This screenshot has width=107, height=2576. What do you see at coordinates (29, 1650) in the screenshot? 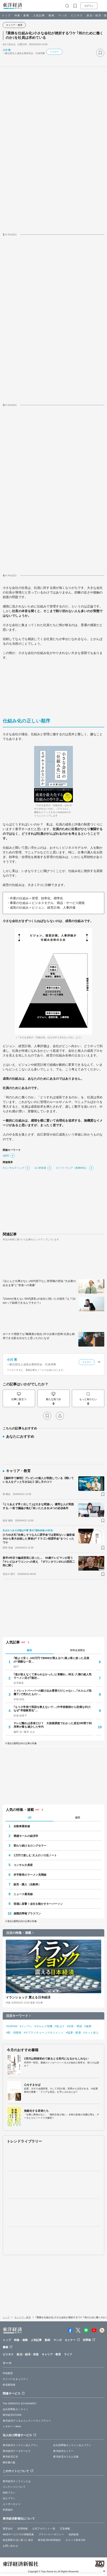
I see `総合 [tab]` at bounding box center [29, 1650].